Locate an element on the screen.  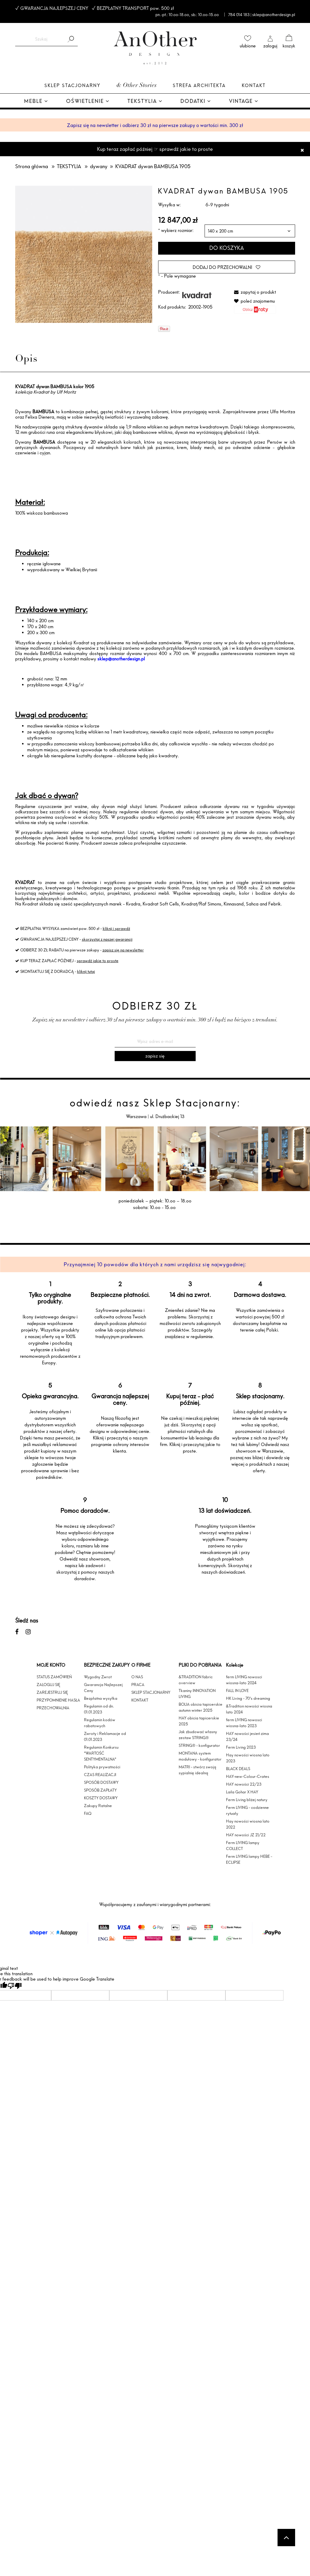
ZALOGUJ SIĘ is located at coordinates (48, 1684).